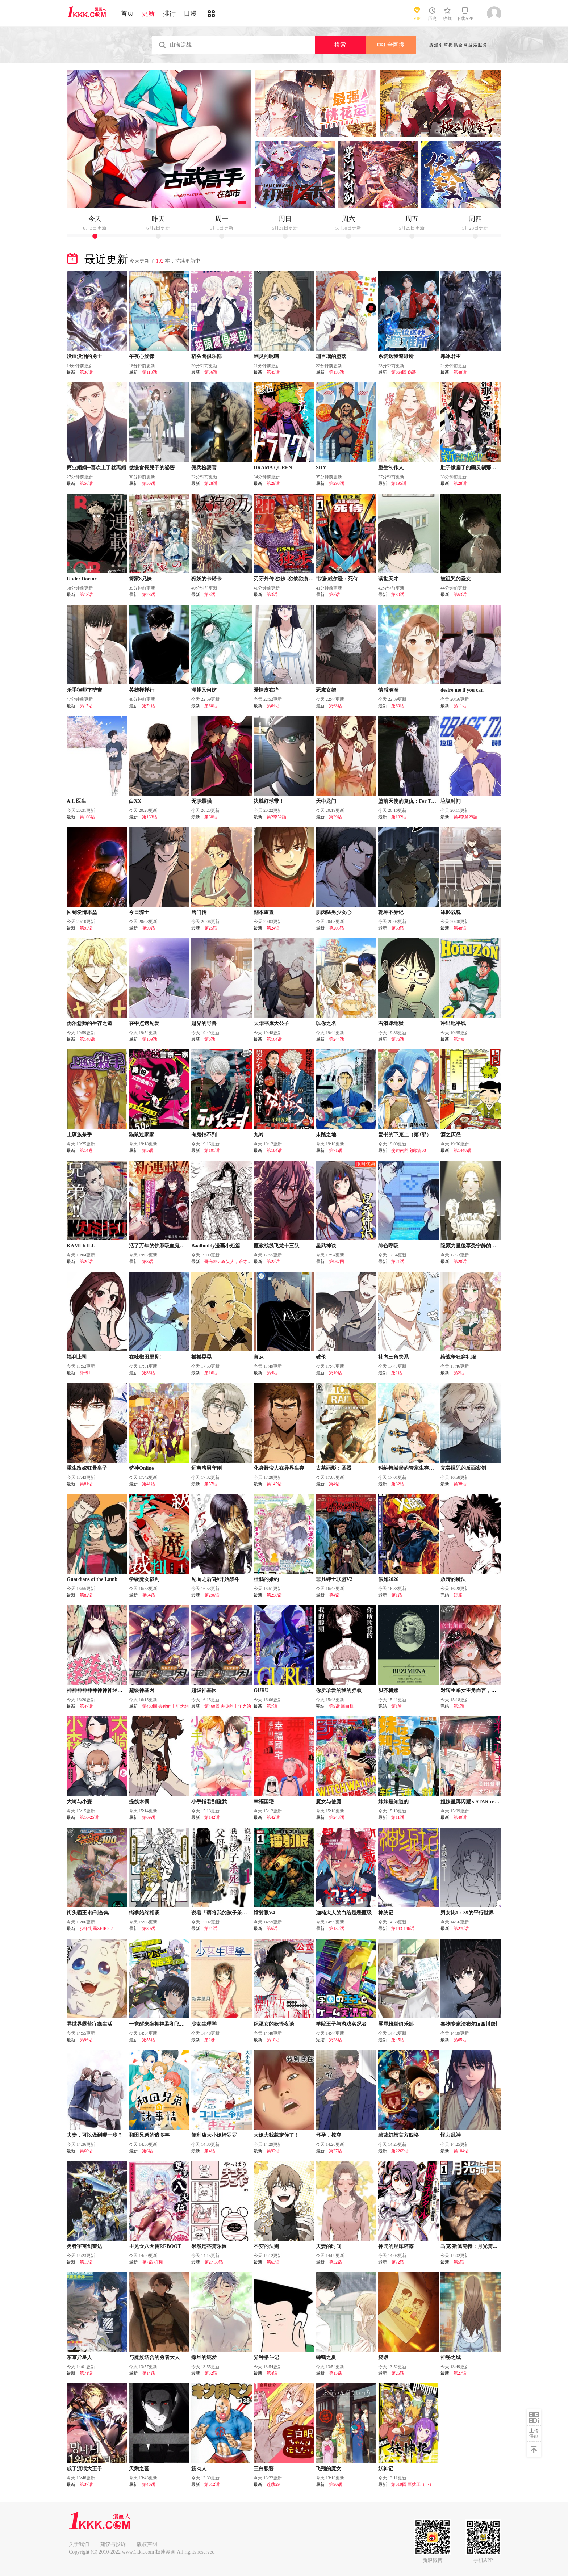  Describe the element at coordinates (396, 1595) in the screenshot. I see `第1话` at that location.